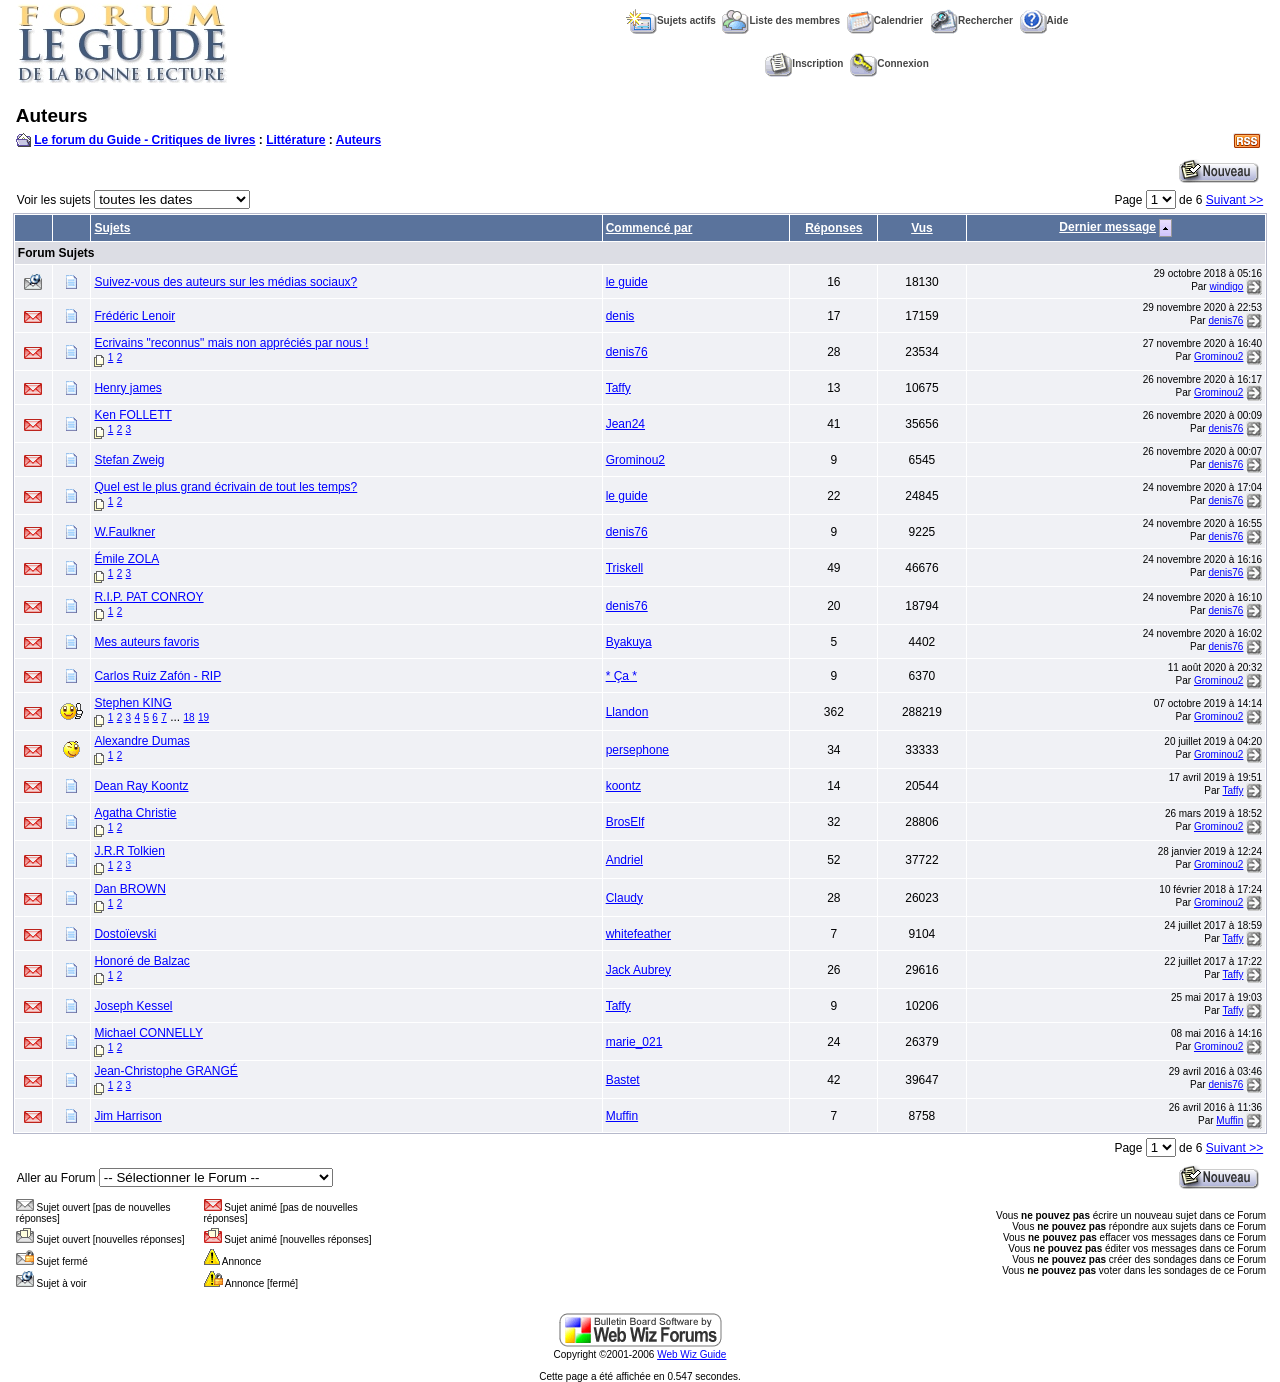  What do you see at coordinates (621, 676) in the screenshot?
I see `* Ça *` at bounding box center [621, 676].